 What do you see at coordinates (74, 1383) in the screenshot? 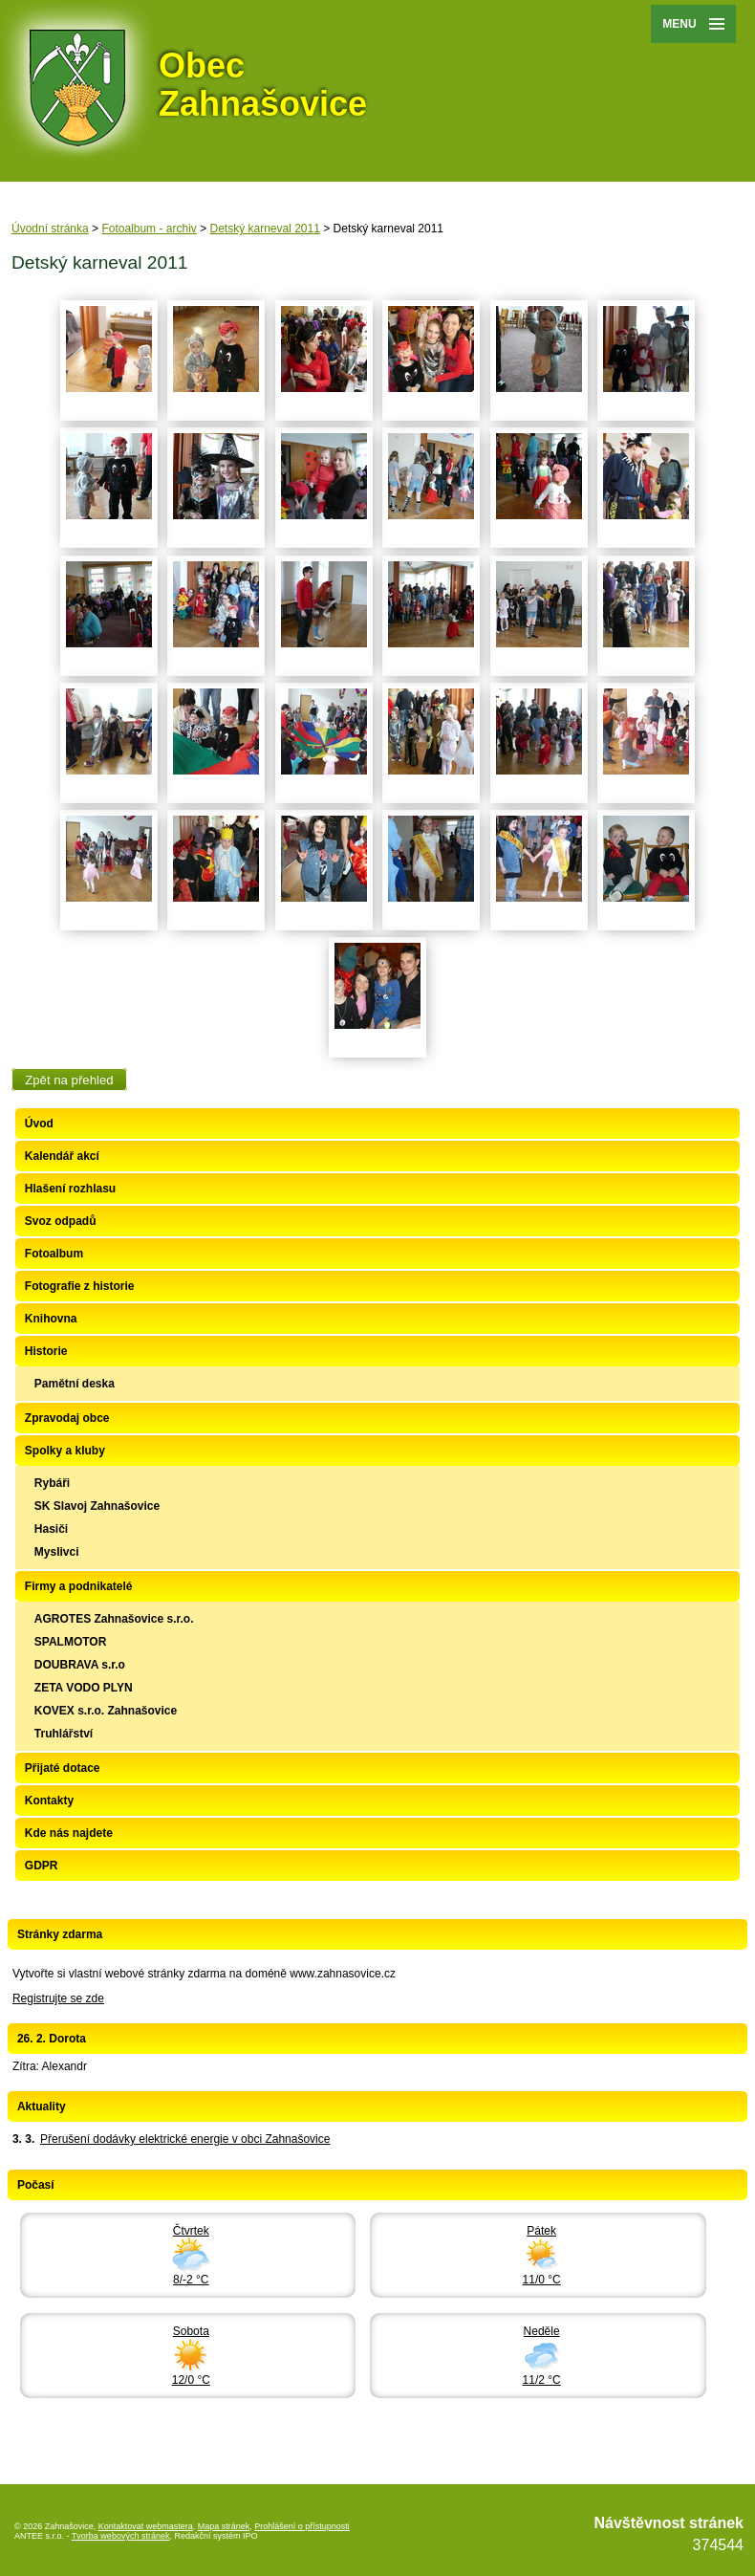
I see `Pamětní deska` at bounding box center [74, 1383].